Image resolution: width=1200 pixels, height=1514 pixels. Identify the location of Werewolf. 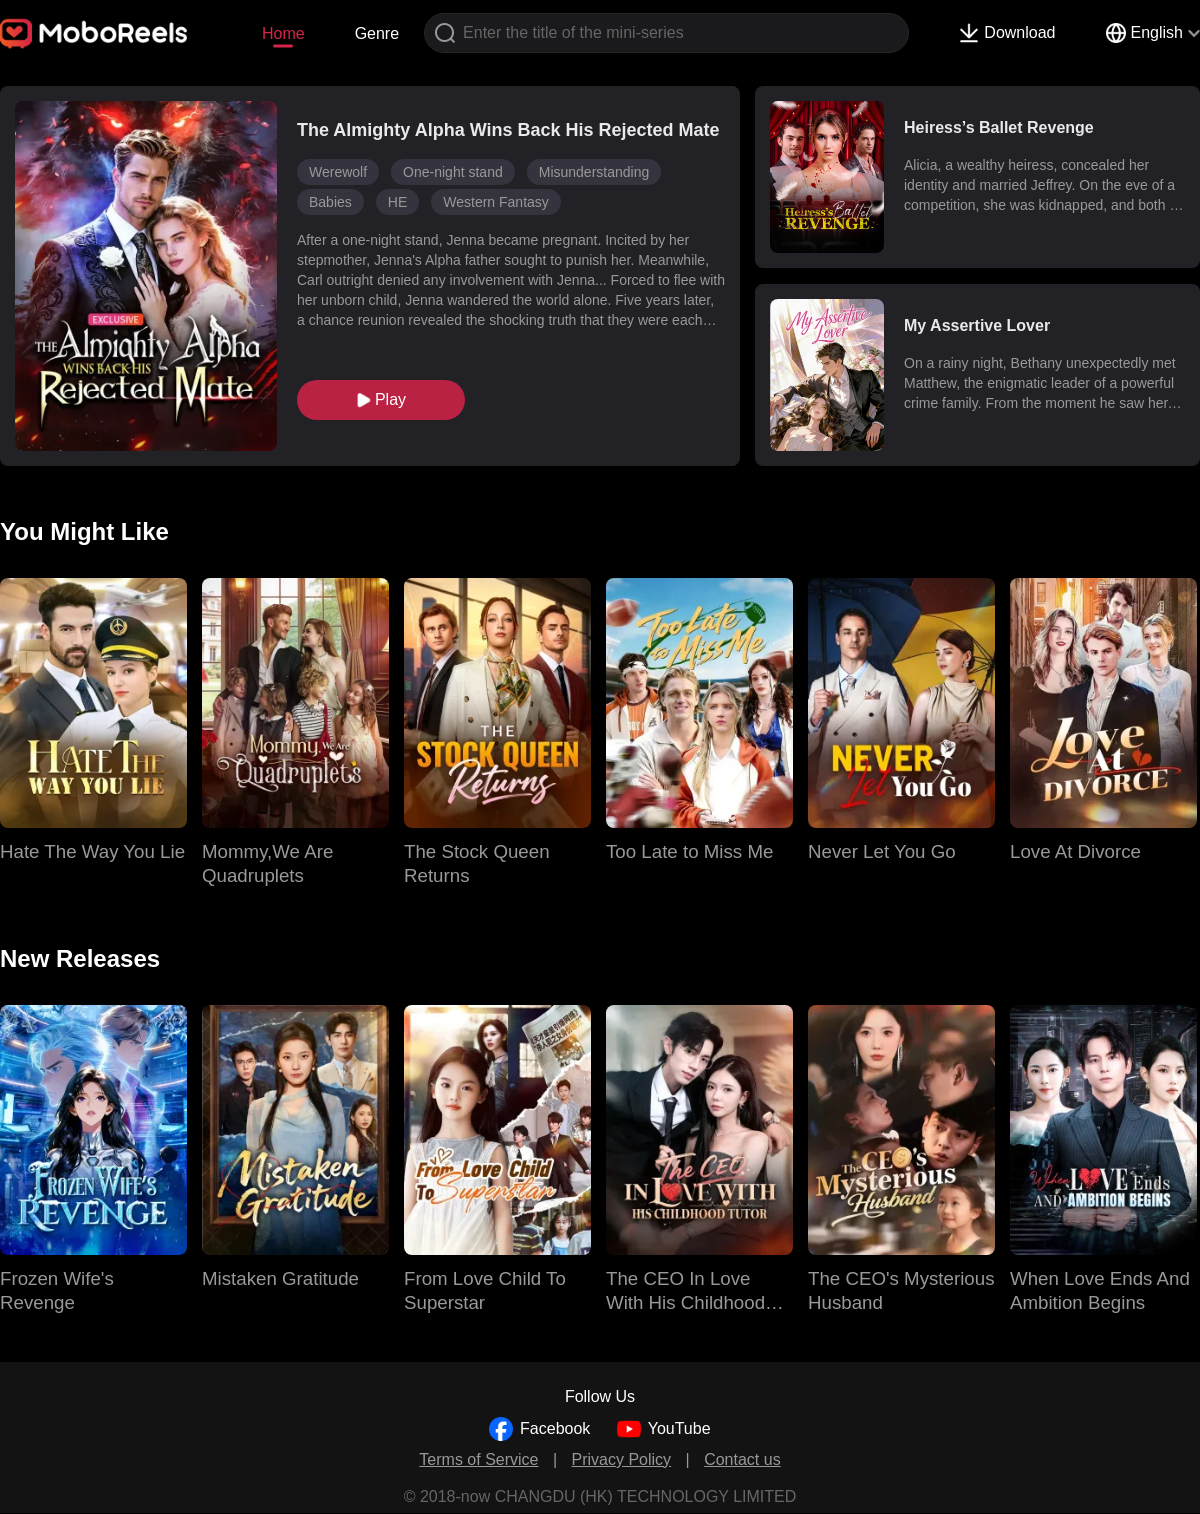
(338, 172).